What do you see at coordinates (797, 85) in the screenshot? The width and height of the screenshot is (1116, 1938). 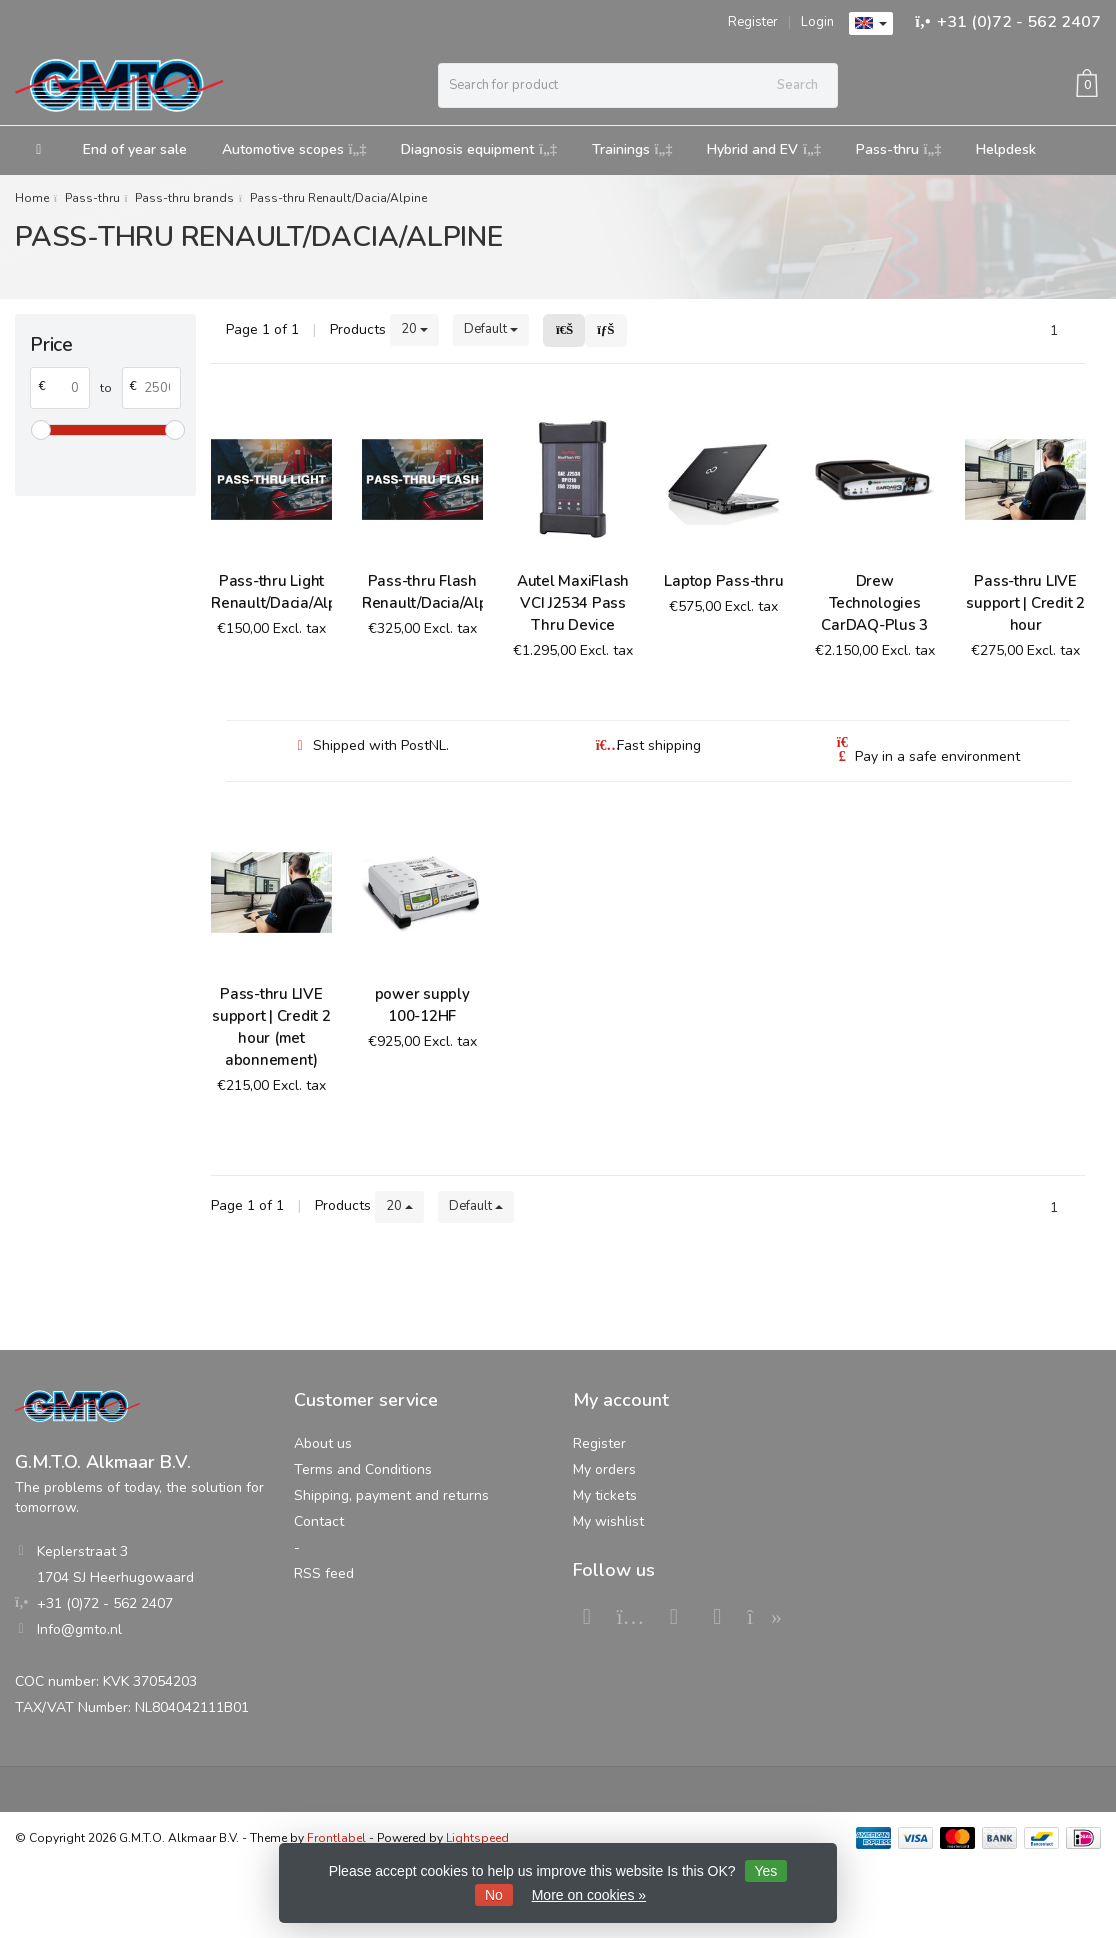 I see `Search` at bounding box center [797, 85].